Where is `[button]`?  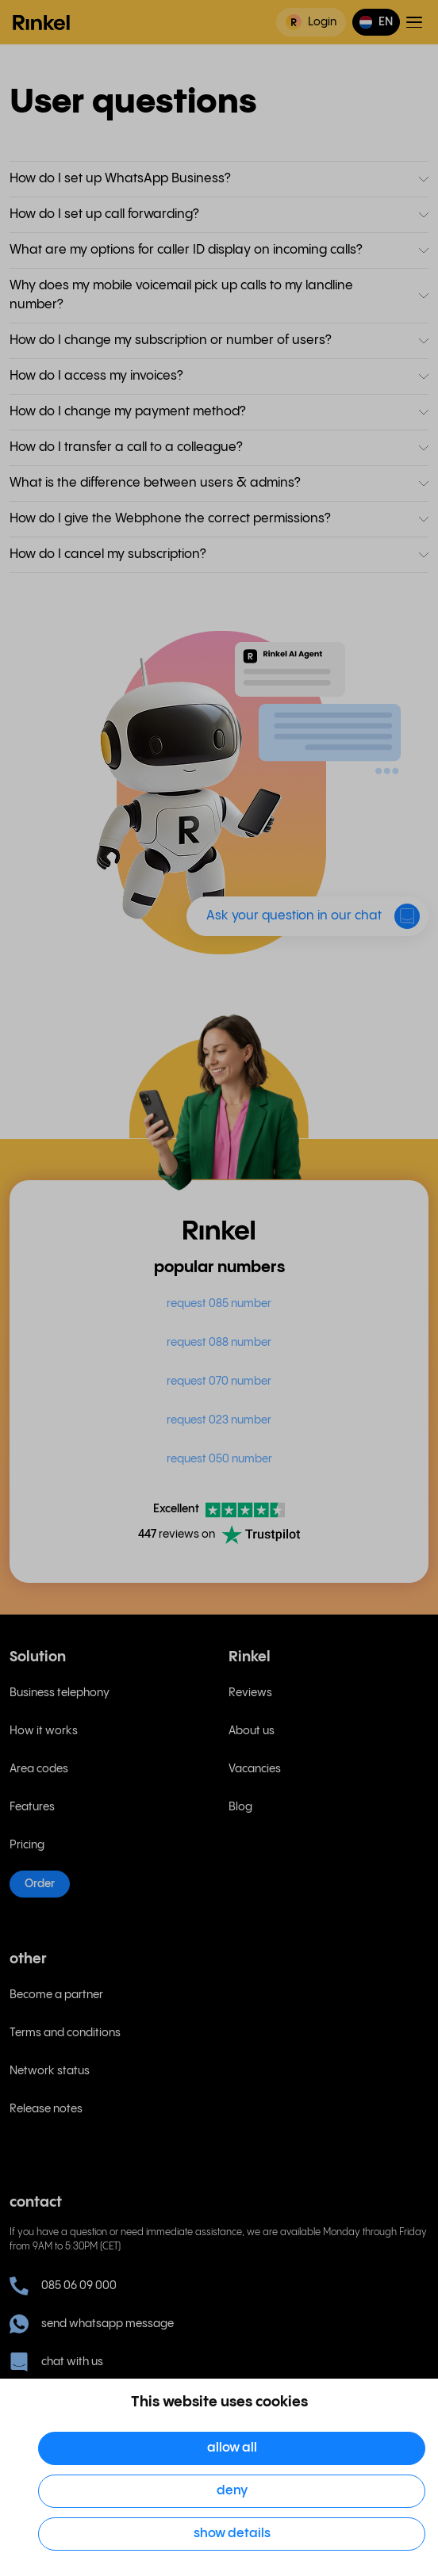
[button] is located at coordinates (376, 22).